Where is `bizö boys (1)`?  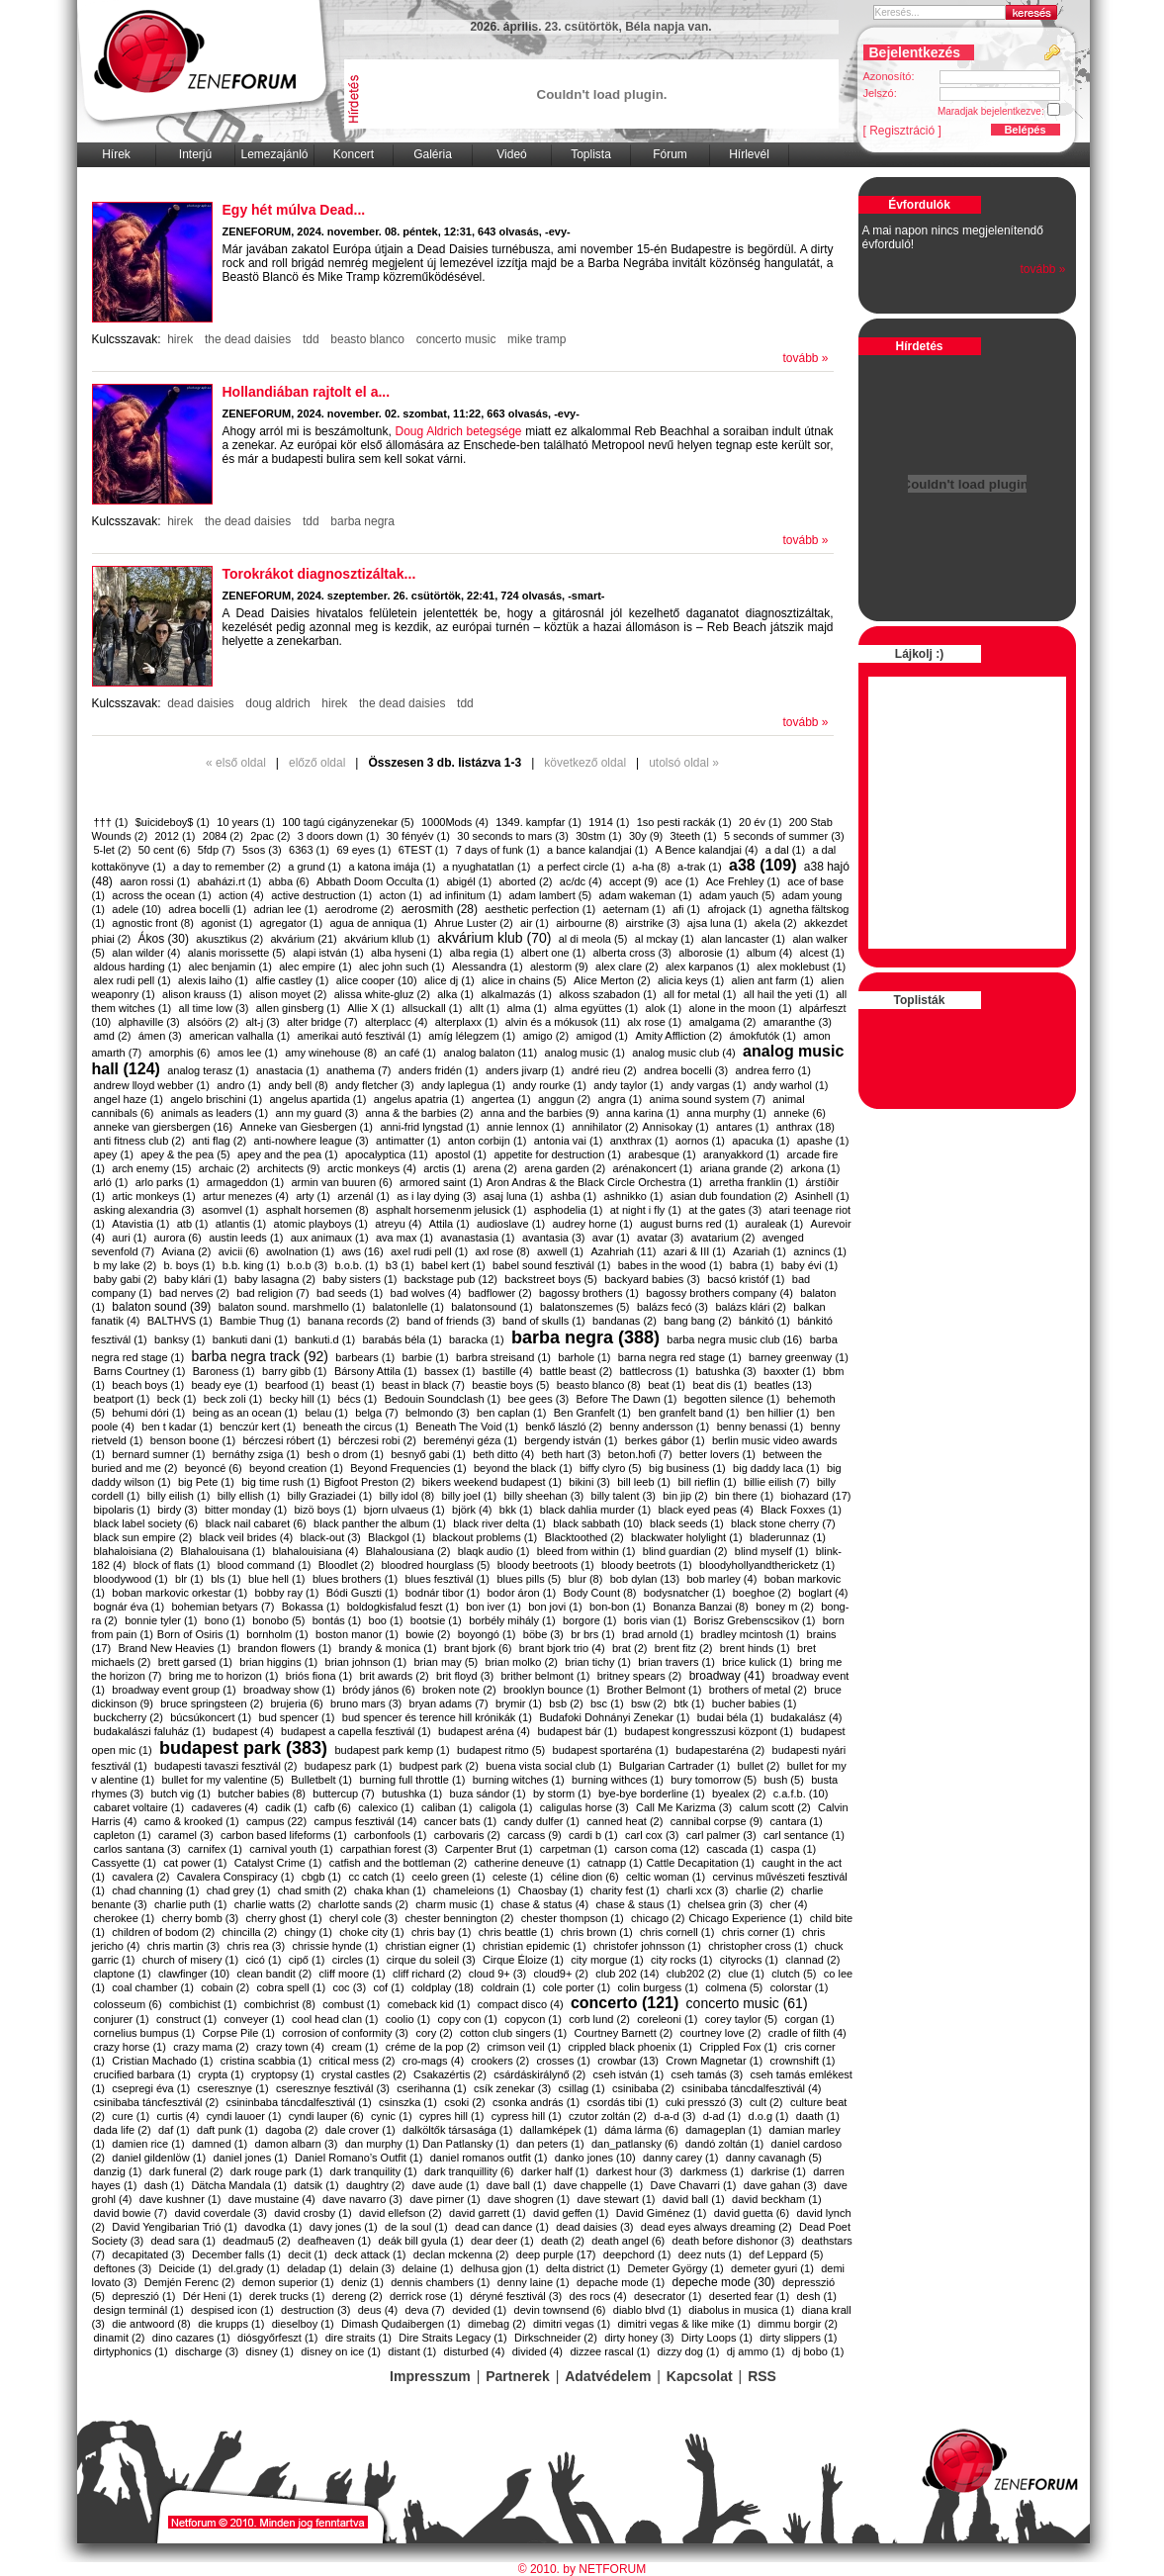
bizö boys (1) is located at coordinates (326, 1510).